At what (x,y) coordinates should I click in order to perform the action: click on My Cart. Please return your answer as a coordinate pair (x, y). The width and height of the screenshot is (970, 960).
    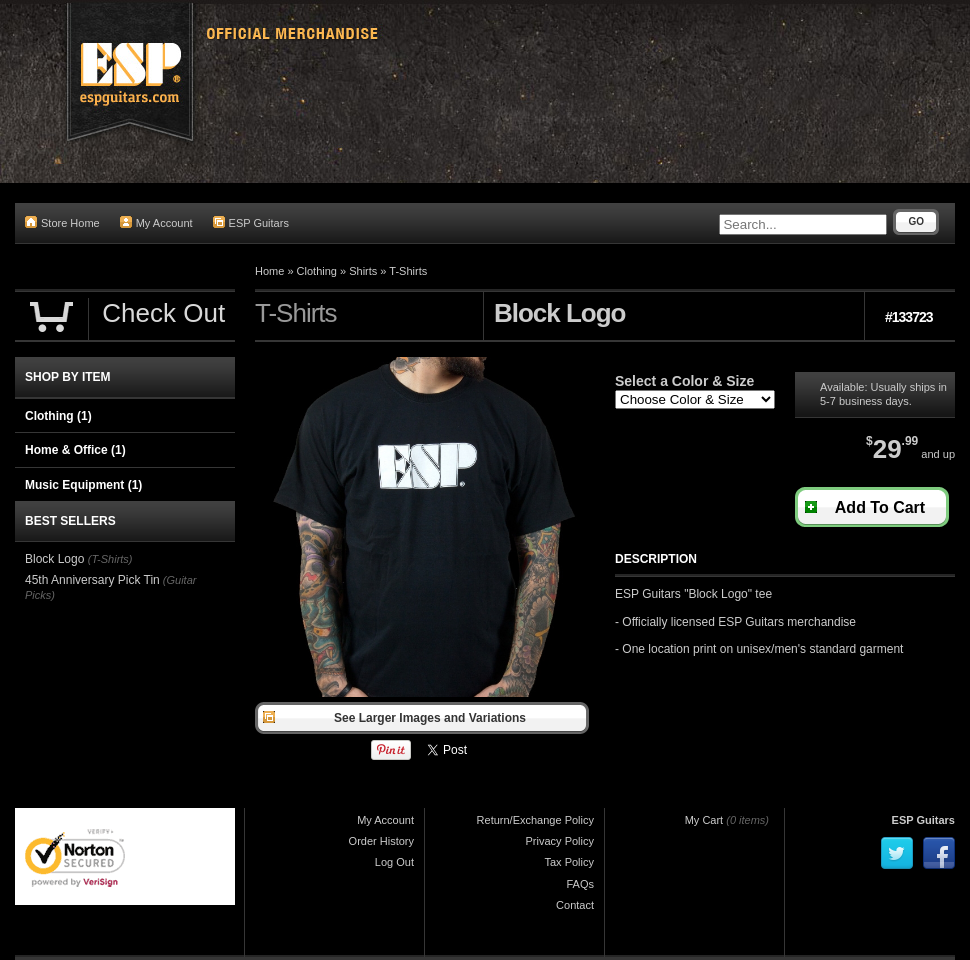
    Looking at the image, I should click on (704, 820).